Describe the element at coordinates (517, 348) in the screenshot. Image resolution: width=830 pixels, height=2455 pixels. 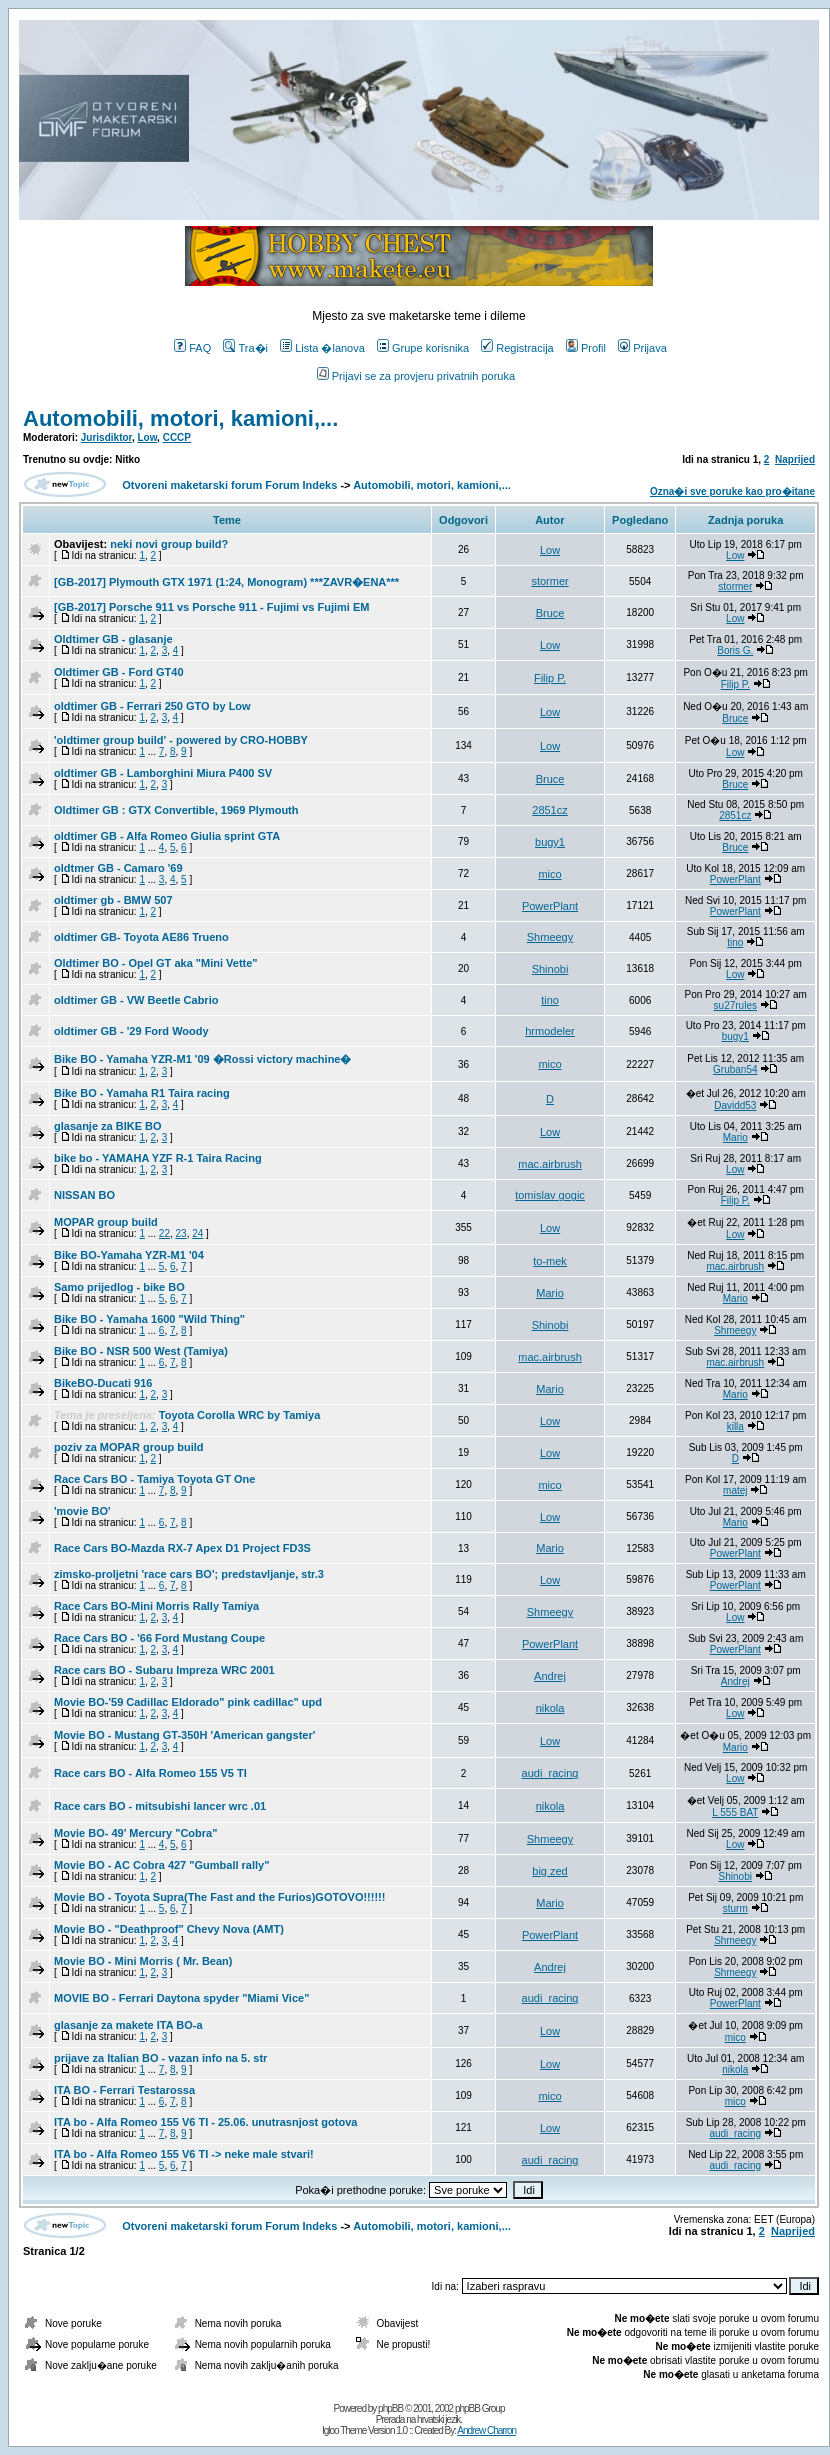
I see `Registracija` at that location.